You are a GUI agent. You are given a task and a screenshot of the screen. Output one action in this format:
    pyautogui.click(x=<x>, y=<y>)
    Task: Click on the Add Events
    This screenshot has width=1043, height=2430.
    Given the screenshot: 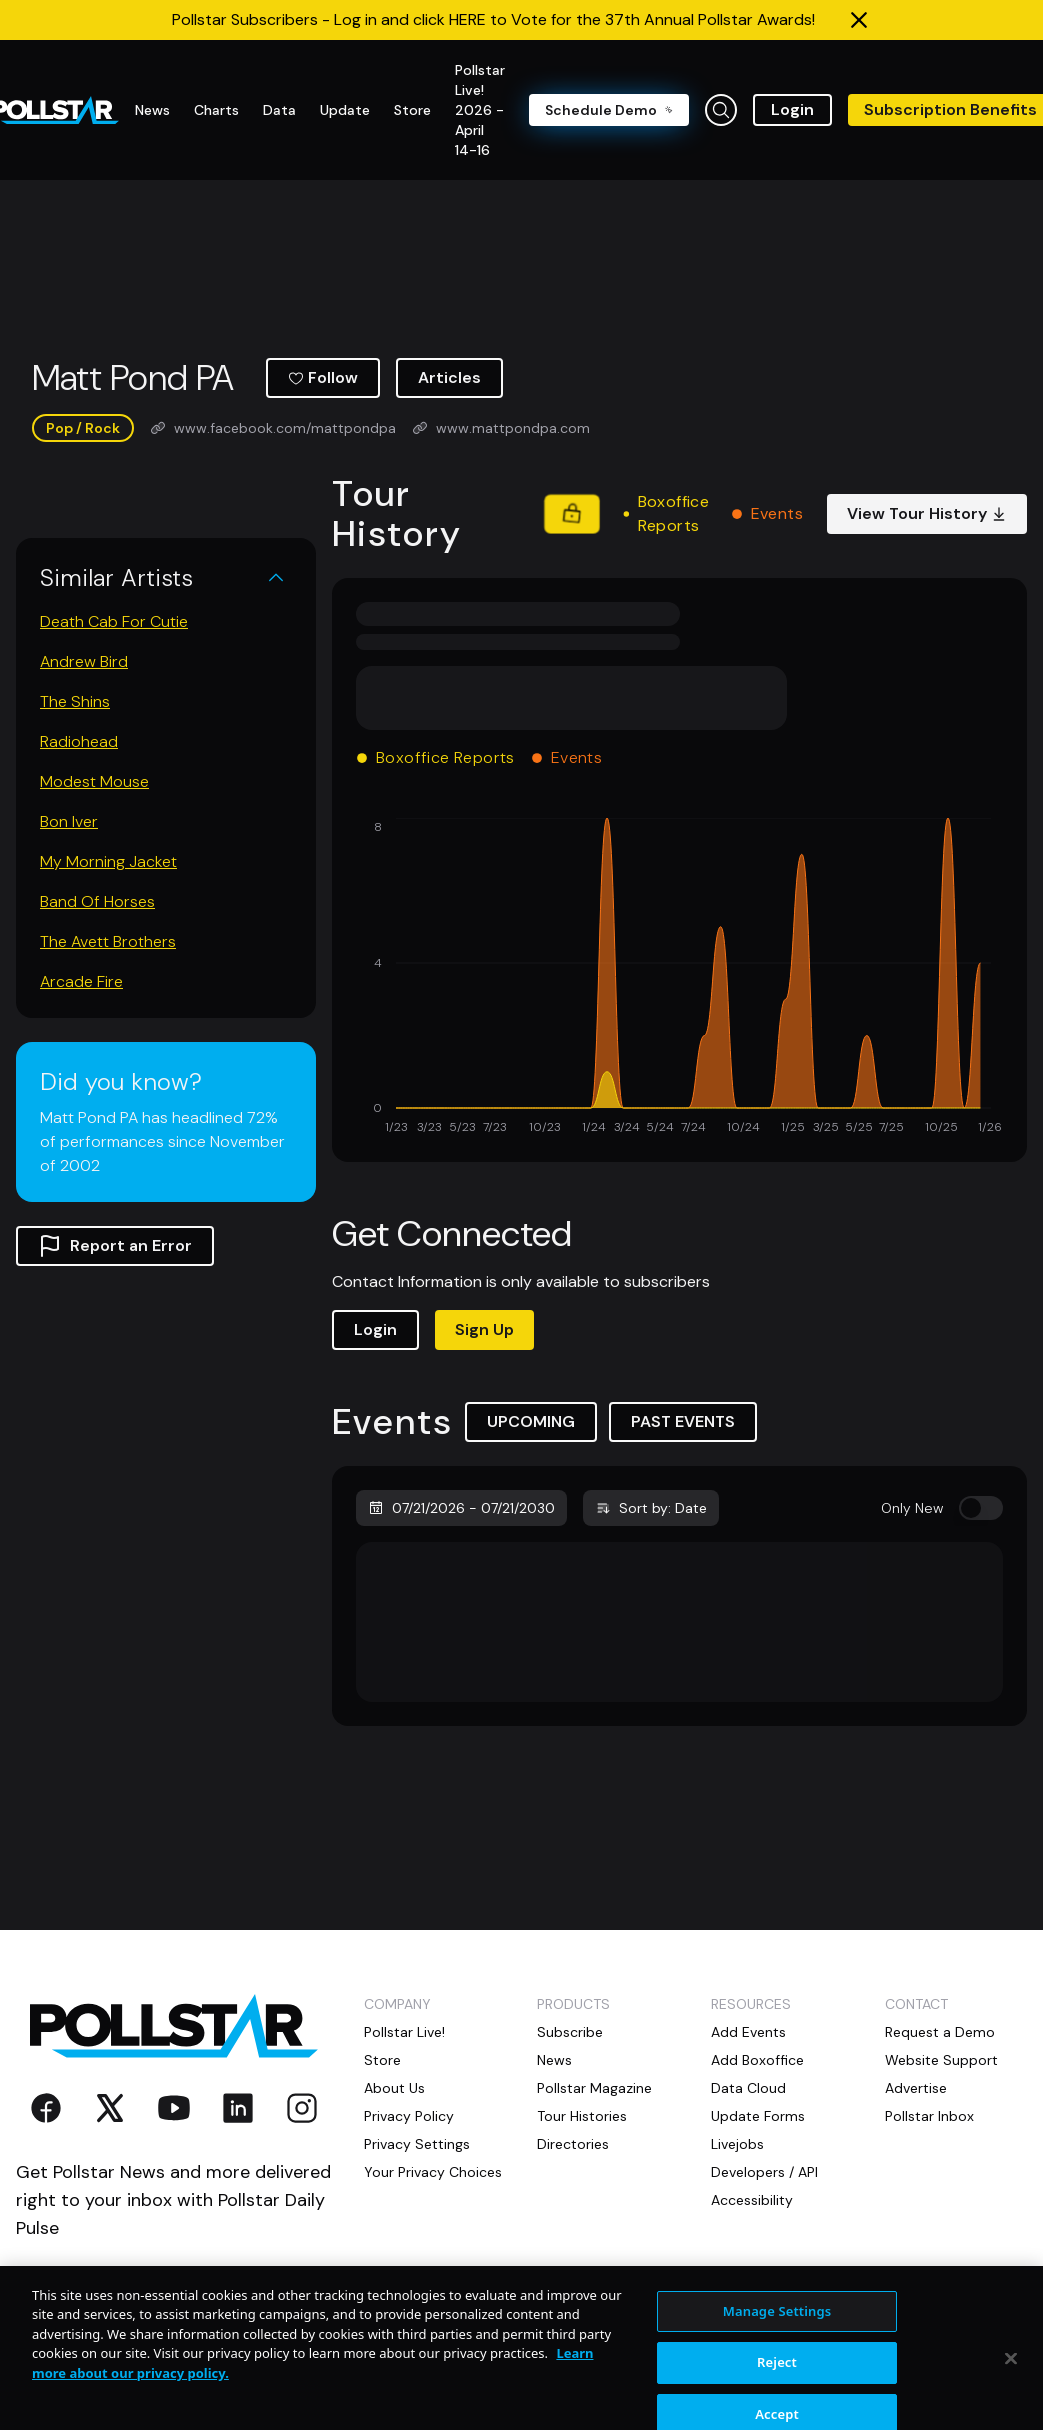 What is the action you would take?
    pyautogui.click(x=748, y=2032)
    